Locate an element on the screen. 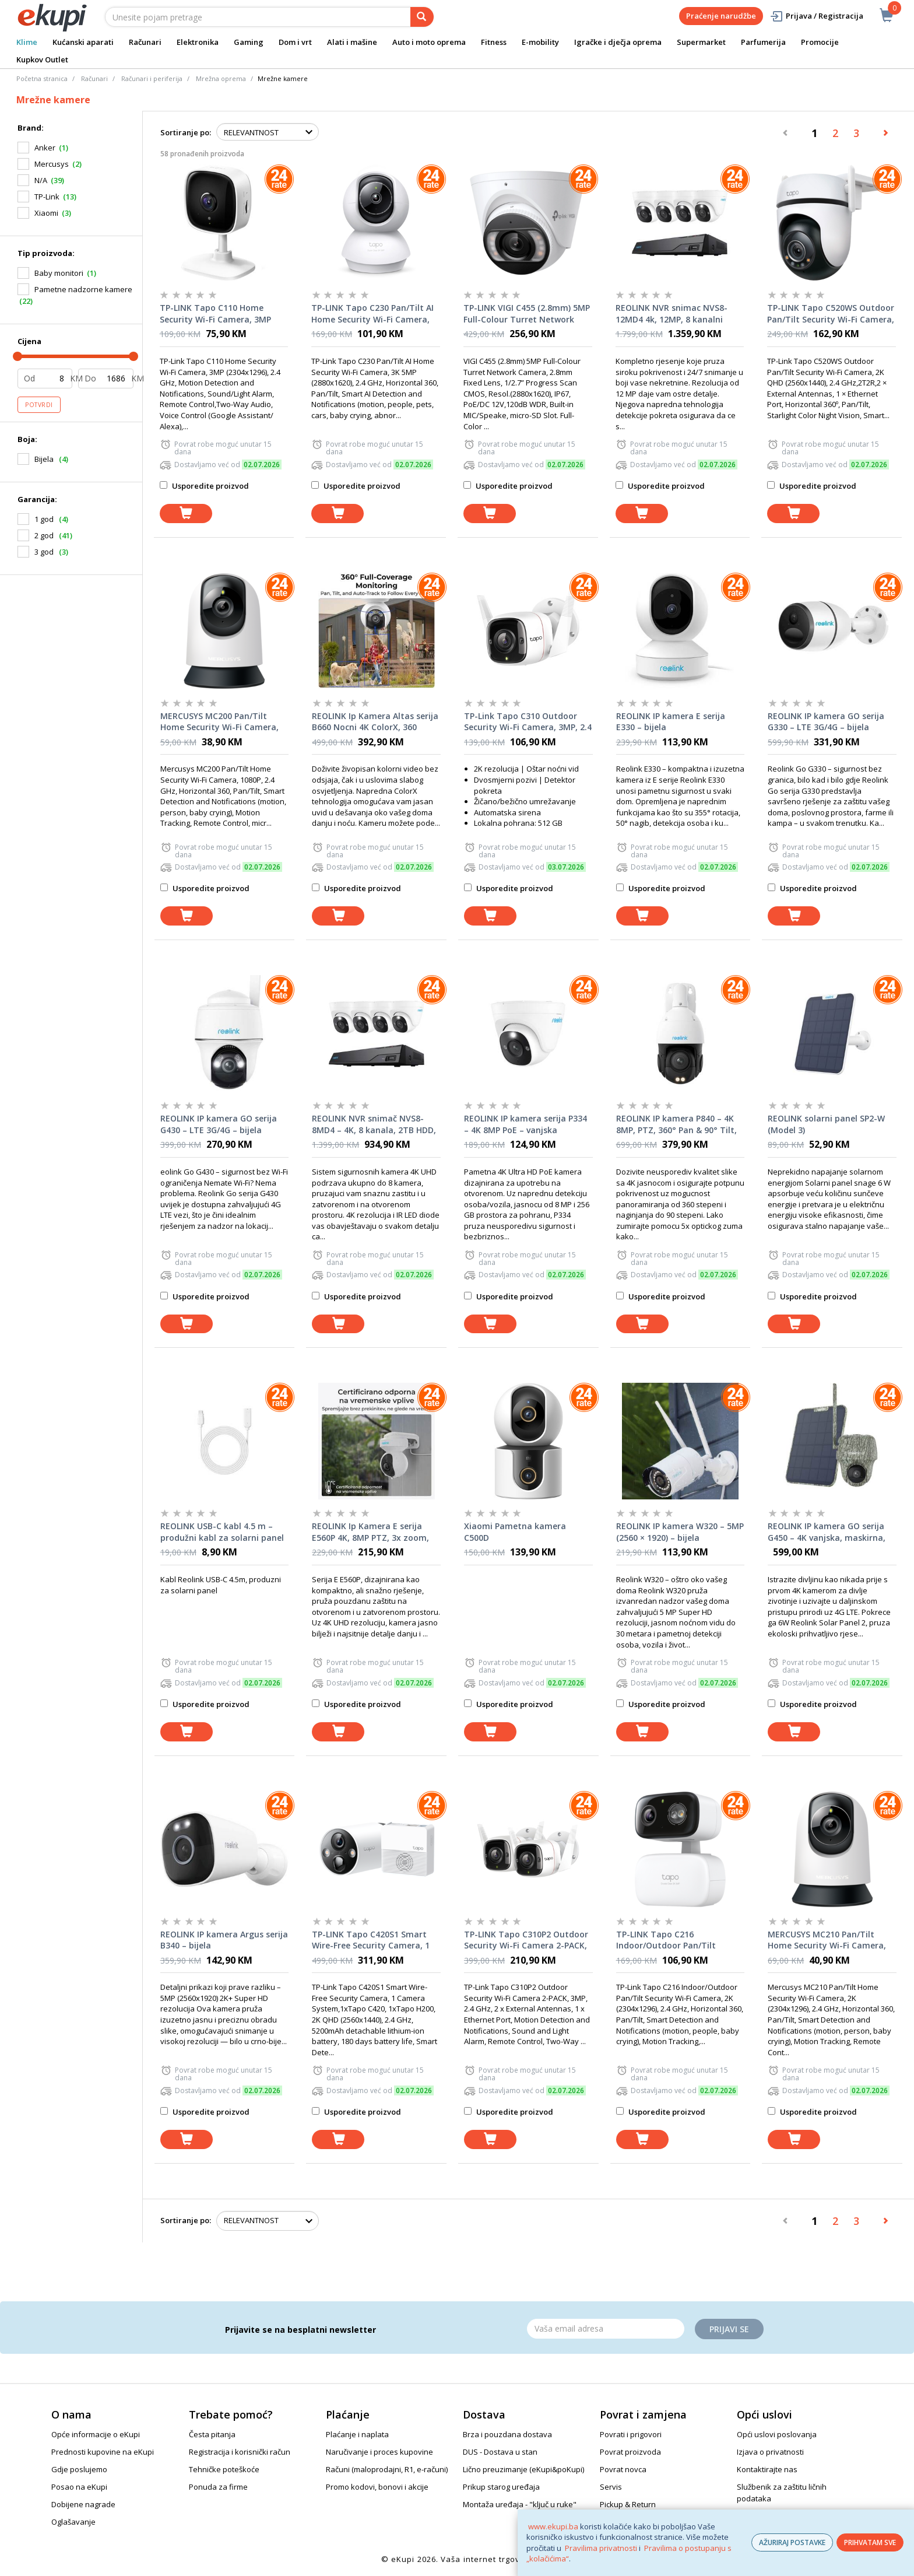  Računari i periferija is located at coordinates (151, 78).